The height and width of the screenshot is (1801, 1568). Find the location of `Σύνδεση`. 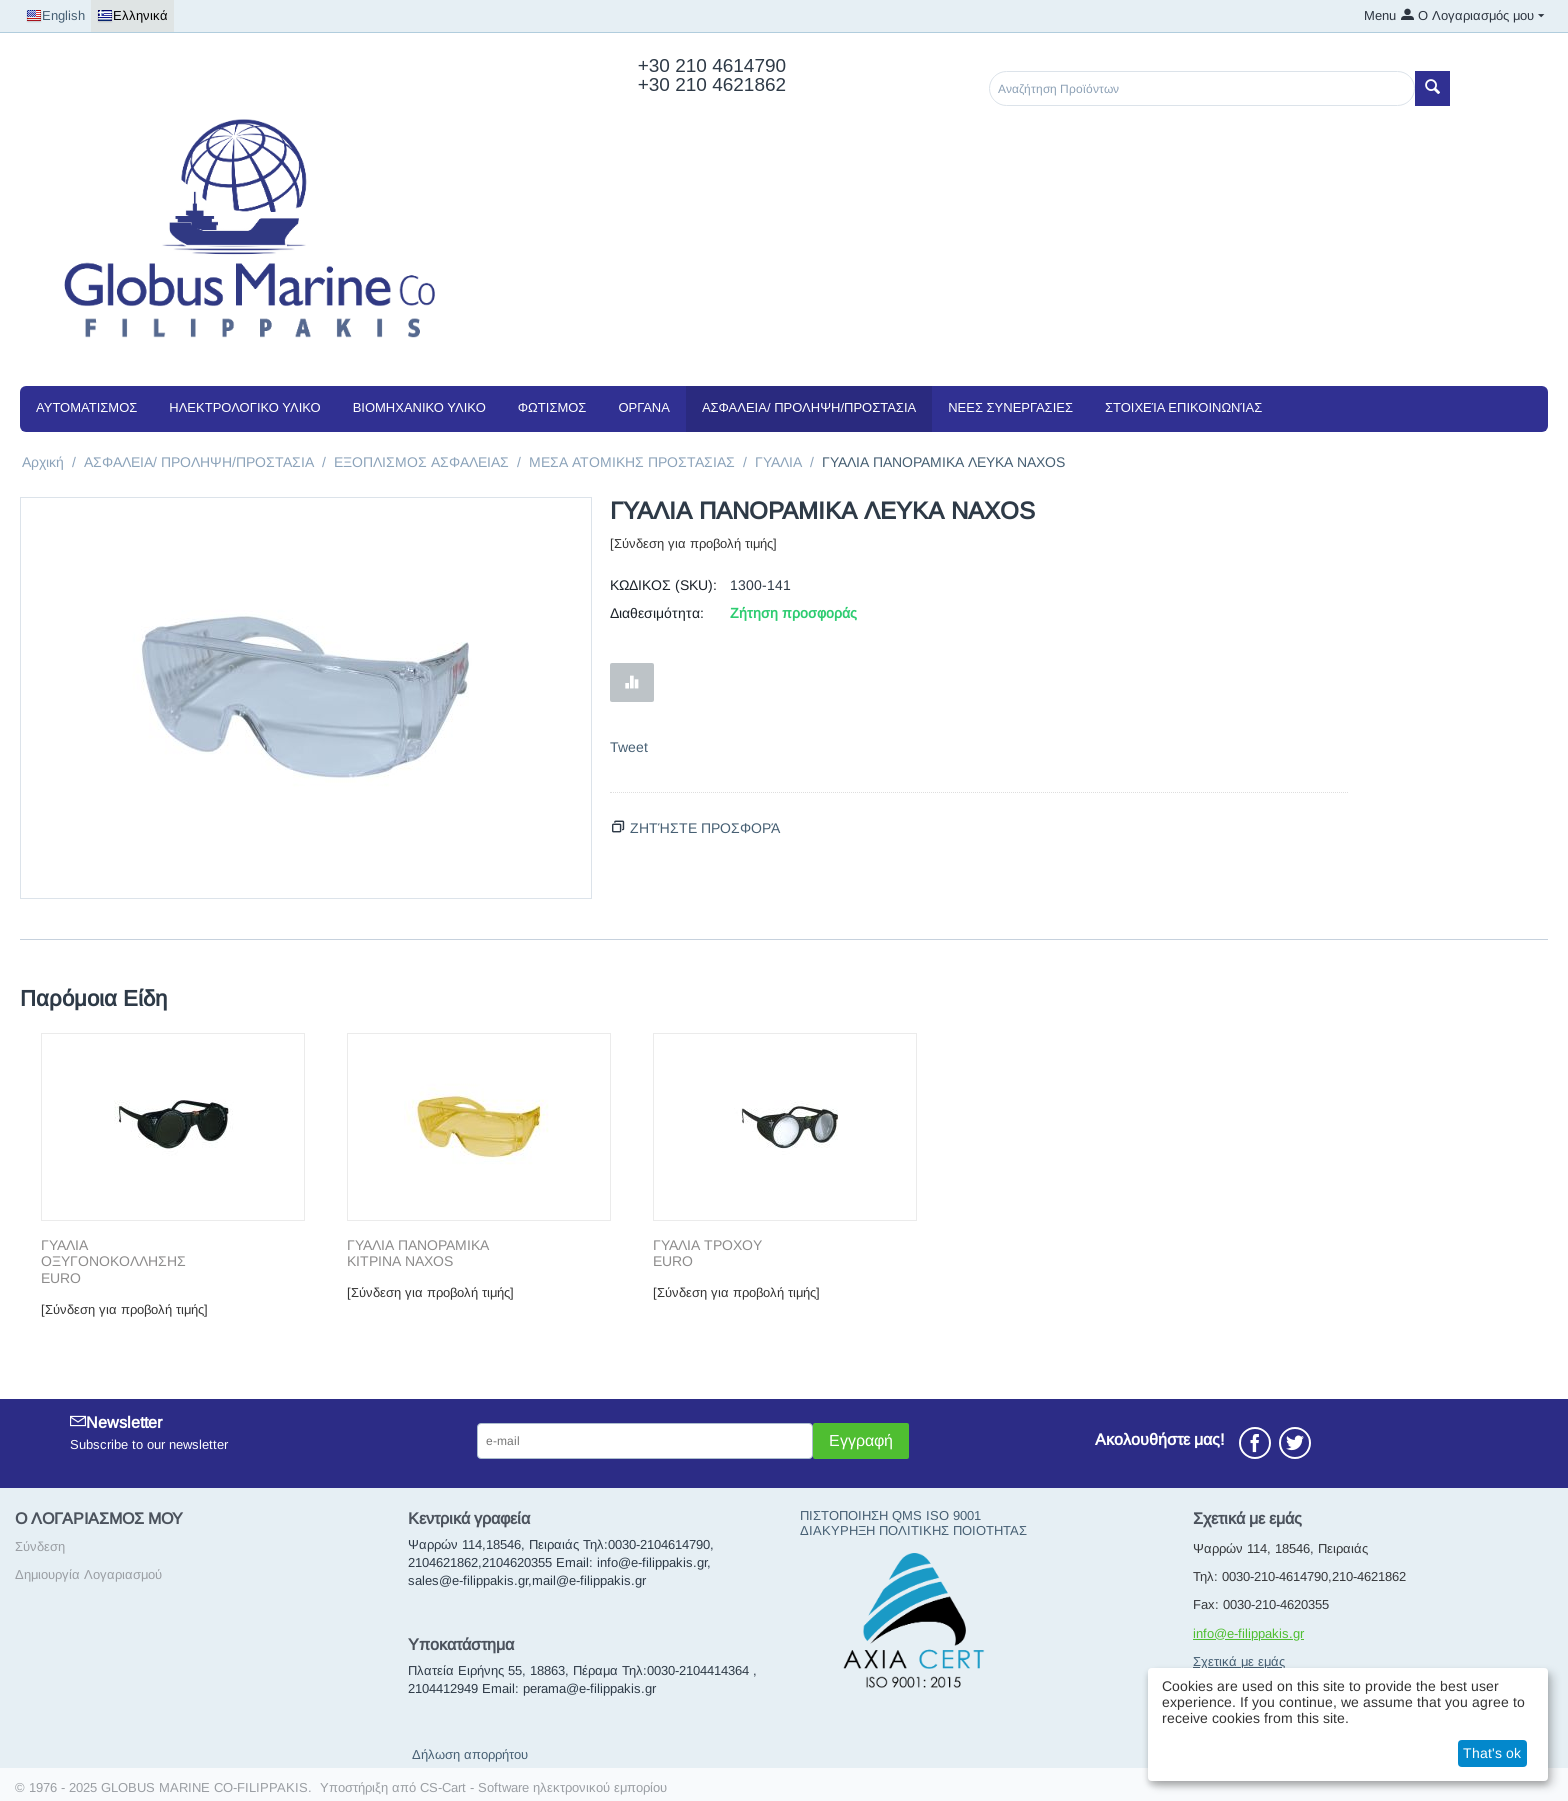

Σύνδεση is located at coordinates (40, 1546).